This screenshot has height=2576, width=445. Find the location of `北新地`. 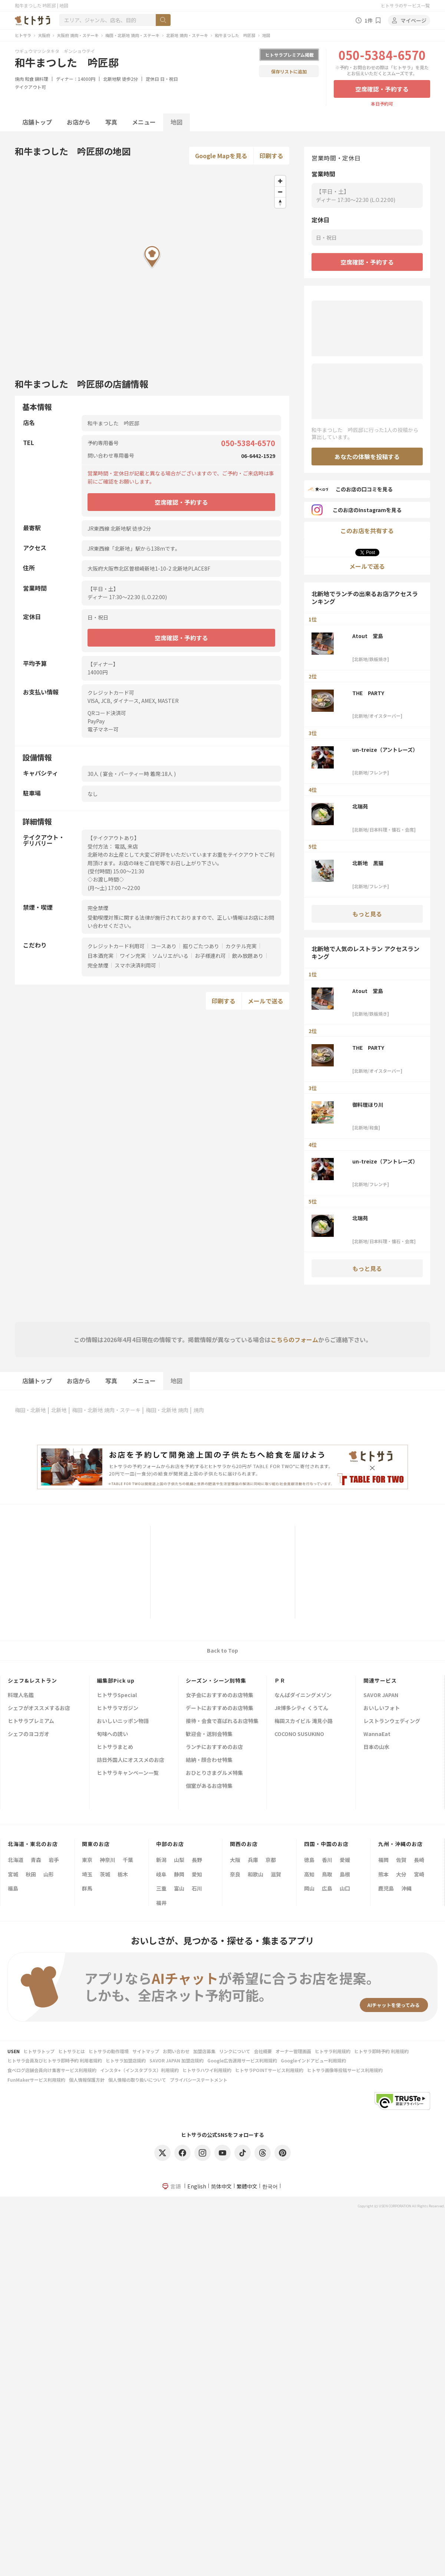

北新地 is located at coordinates (59, 1410).